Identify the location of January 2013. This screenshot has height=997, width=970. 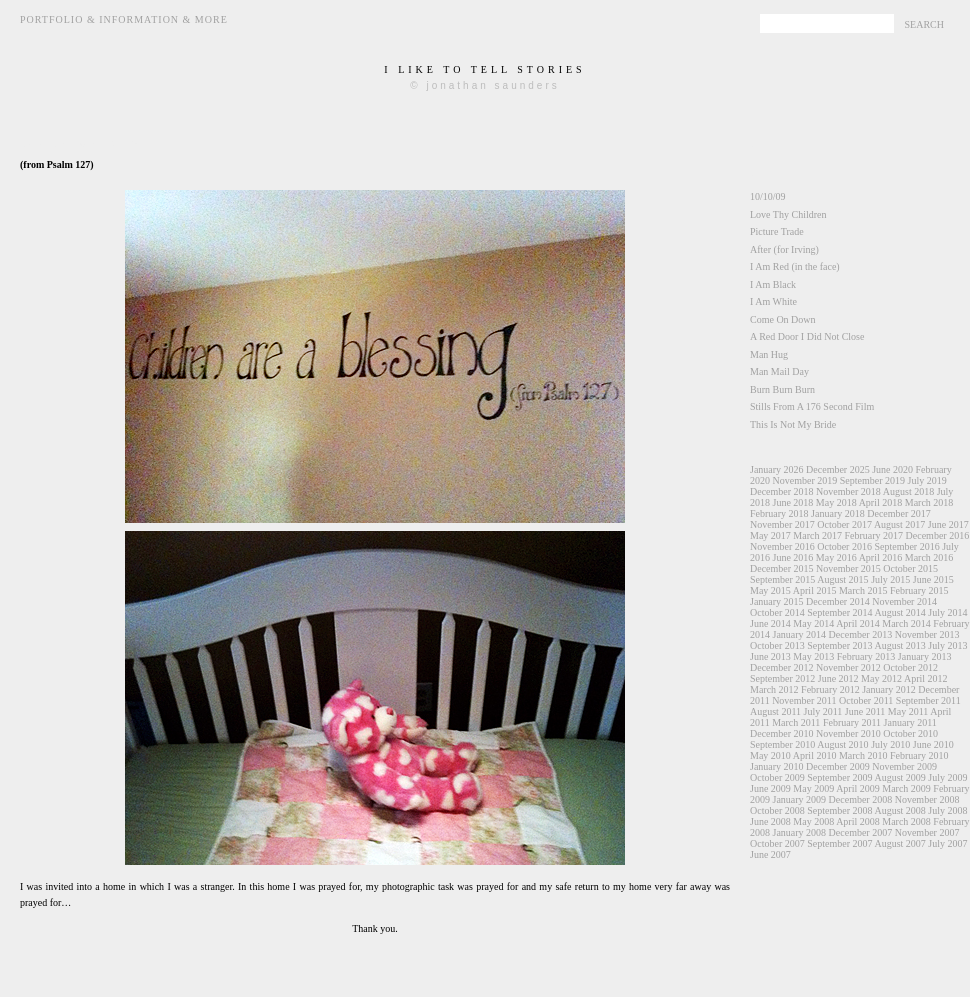
(925, 656).